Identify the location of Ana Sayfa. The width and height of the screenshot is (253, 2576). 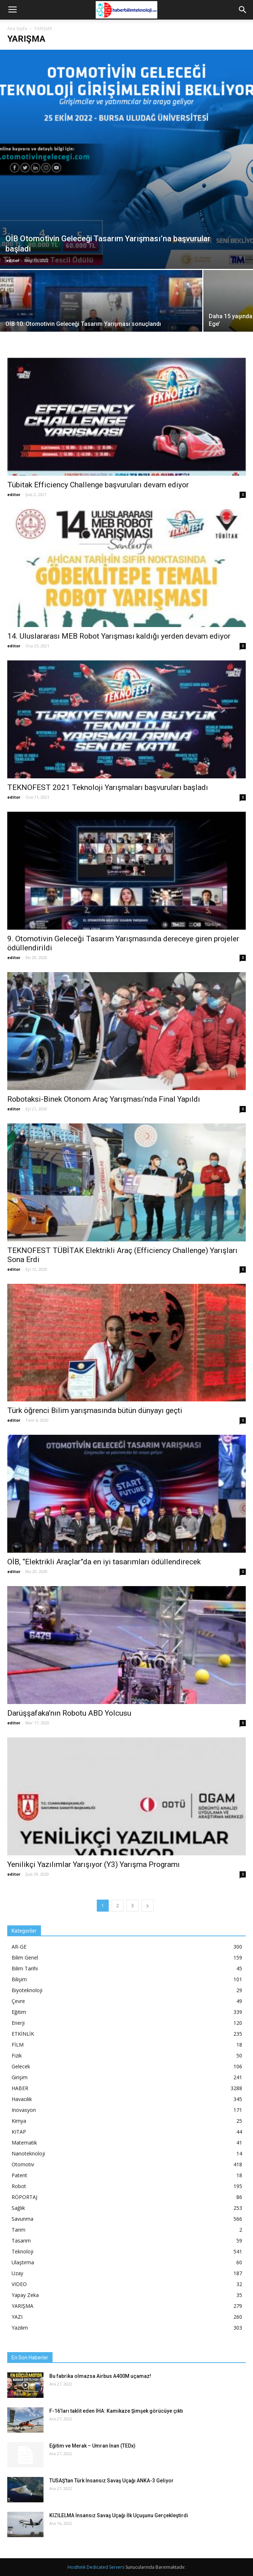
(17, 28).